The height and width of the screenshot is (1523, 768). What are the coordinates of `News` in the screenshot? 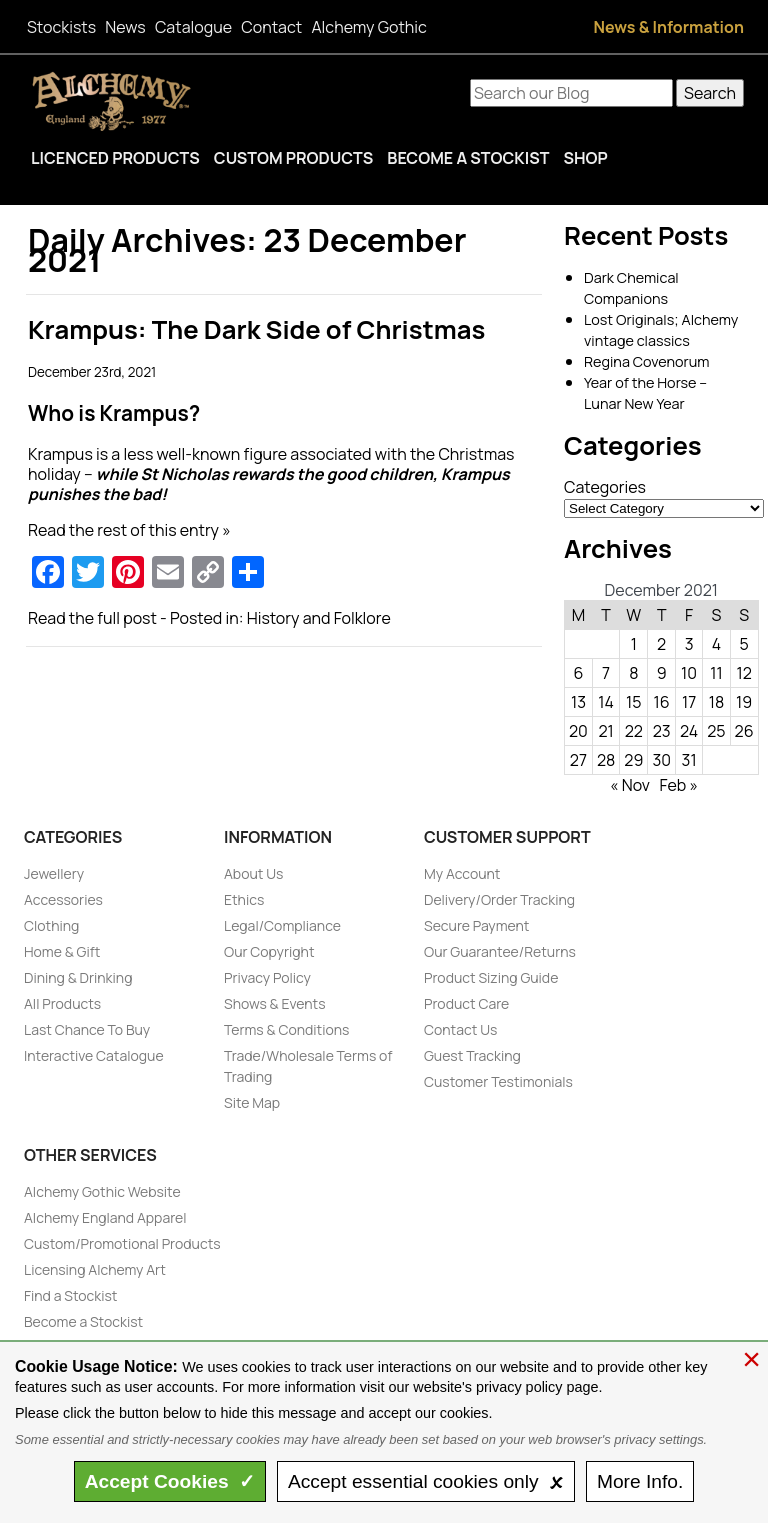 It's located at (125, 27).